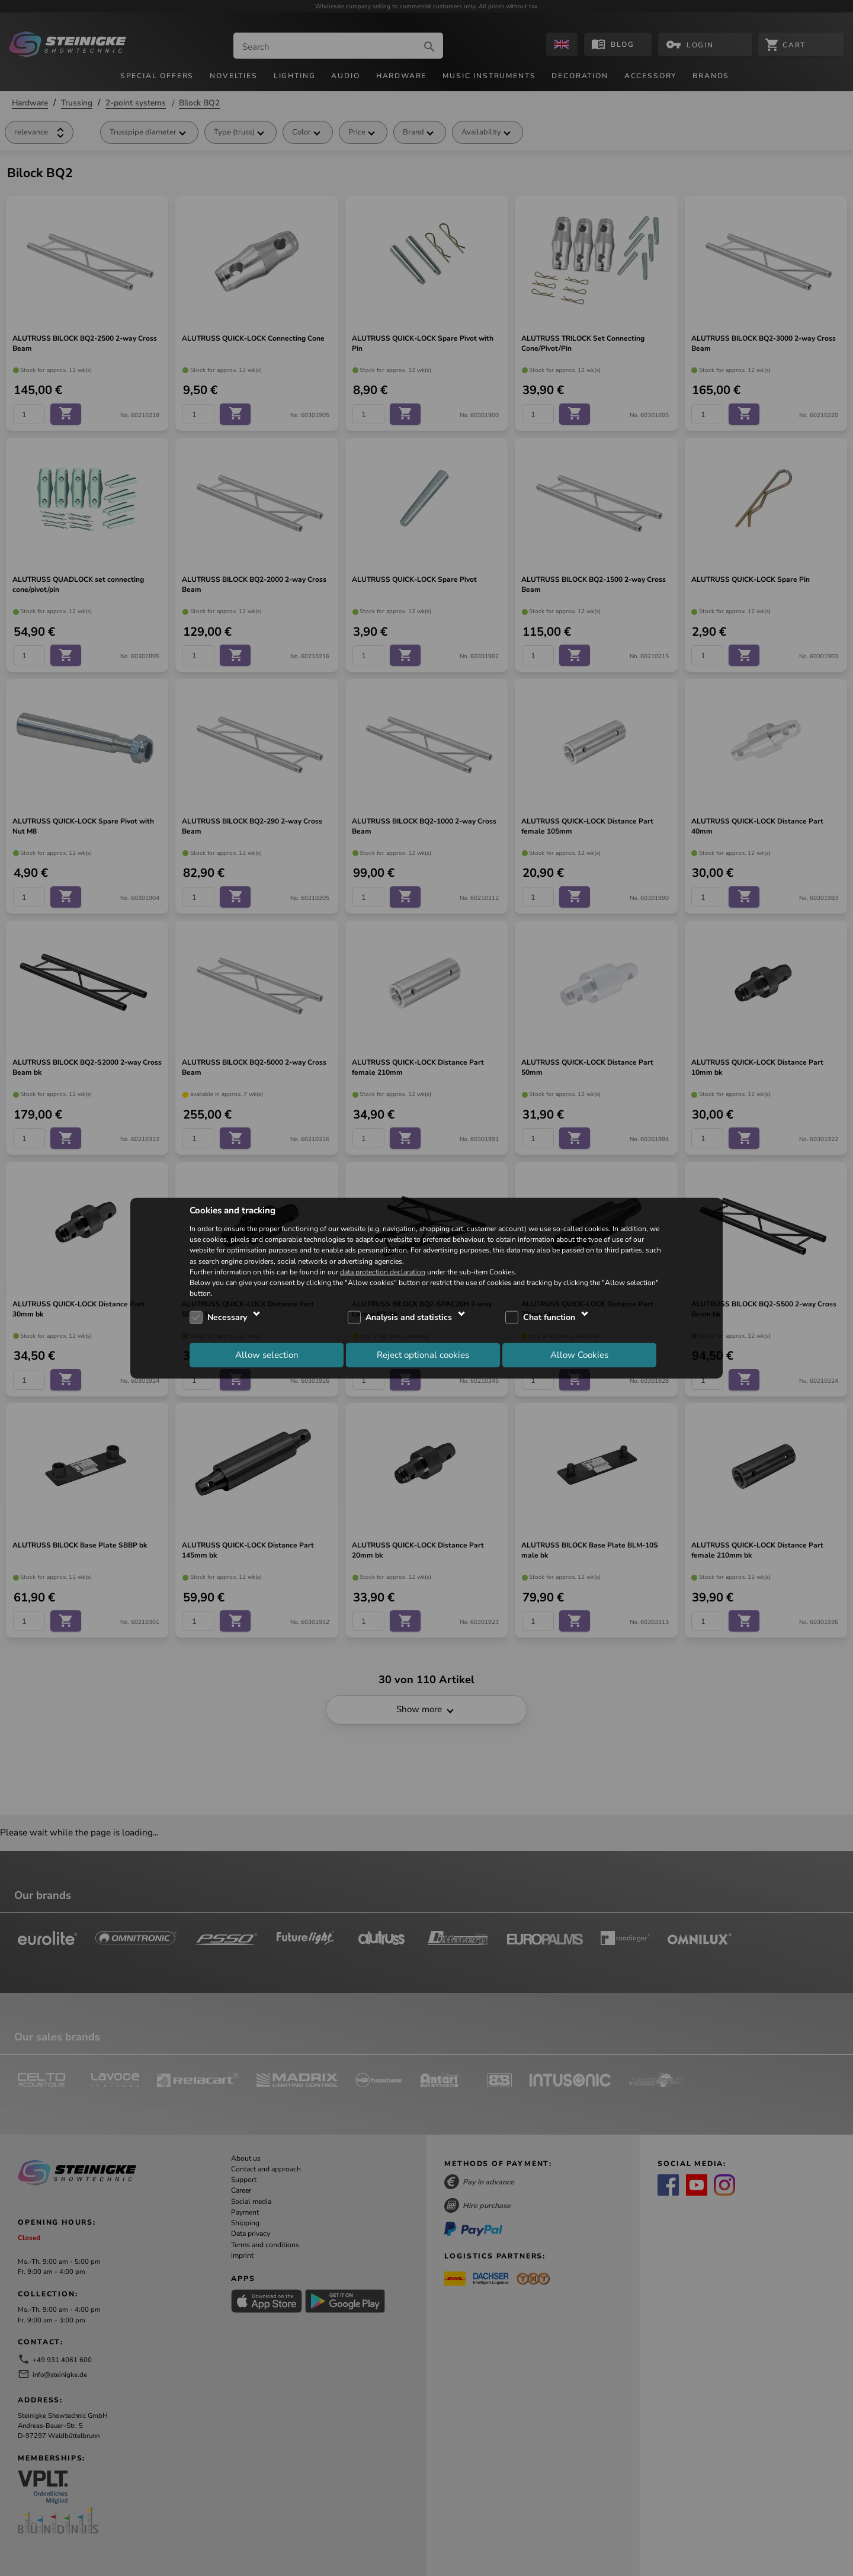 The image size is (853, 2576). I want to click on Reject optional cookies, so click(423, 1354).